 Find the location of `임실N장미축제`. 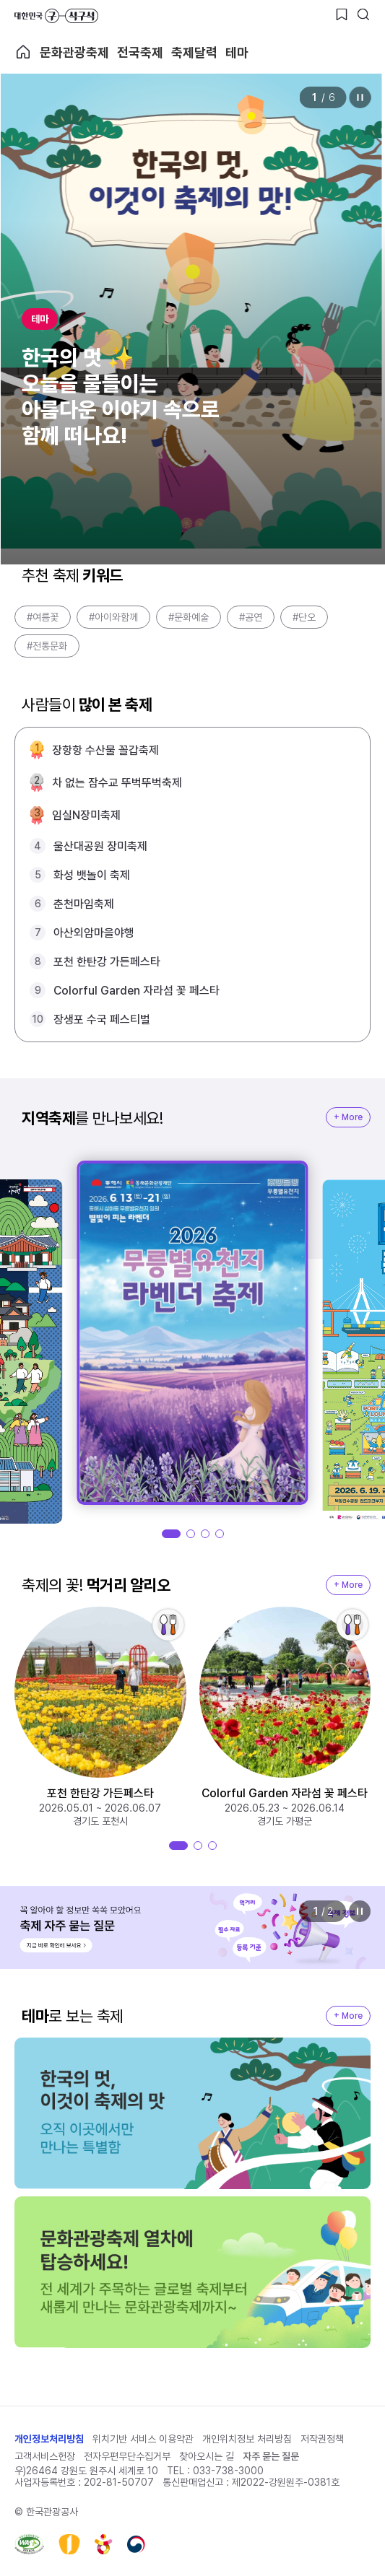

임실N장미축제 is located at coordinates (86, 815).